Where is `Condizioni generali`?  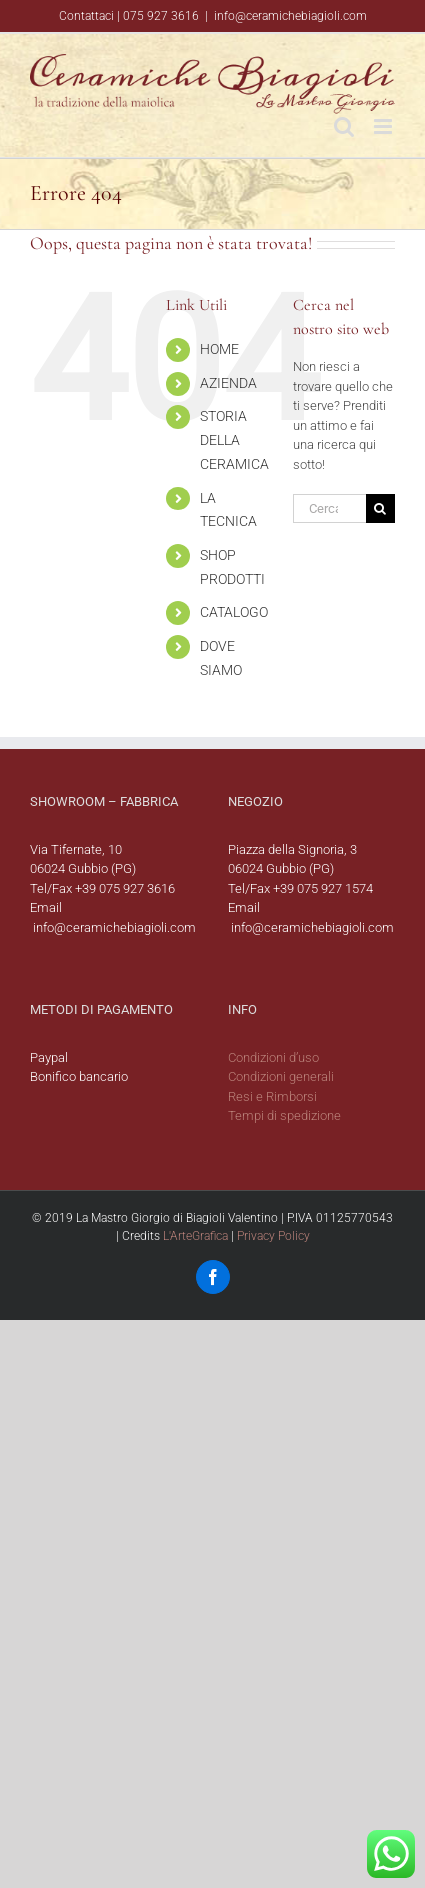
Condizioni generali is located at coordinates (281, 1076).